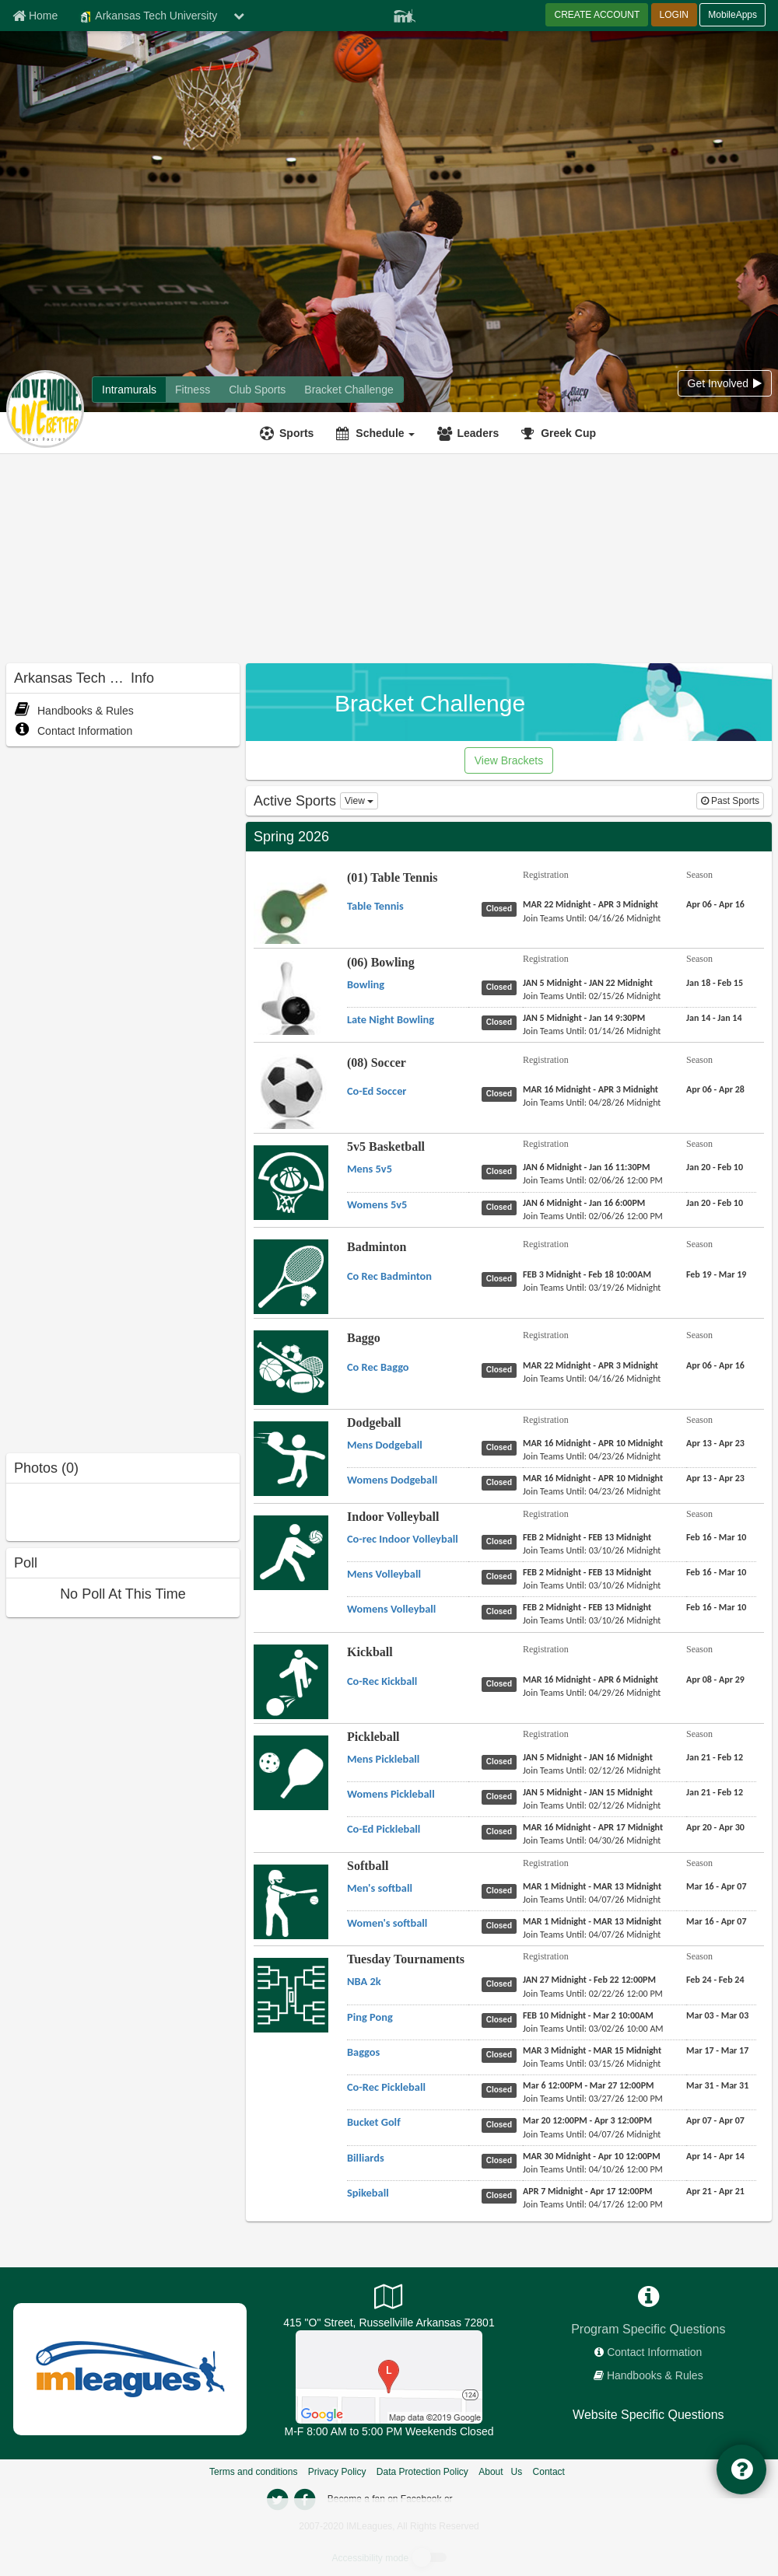 The height and width of the screenshot is (2576, 778). I want to click on [Pickleball Mens Pickleball name], so click(383, 1759).